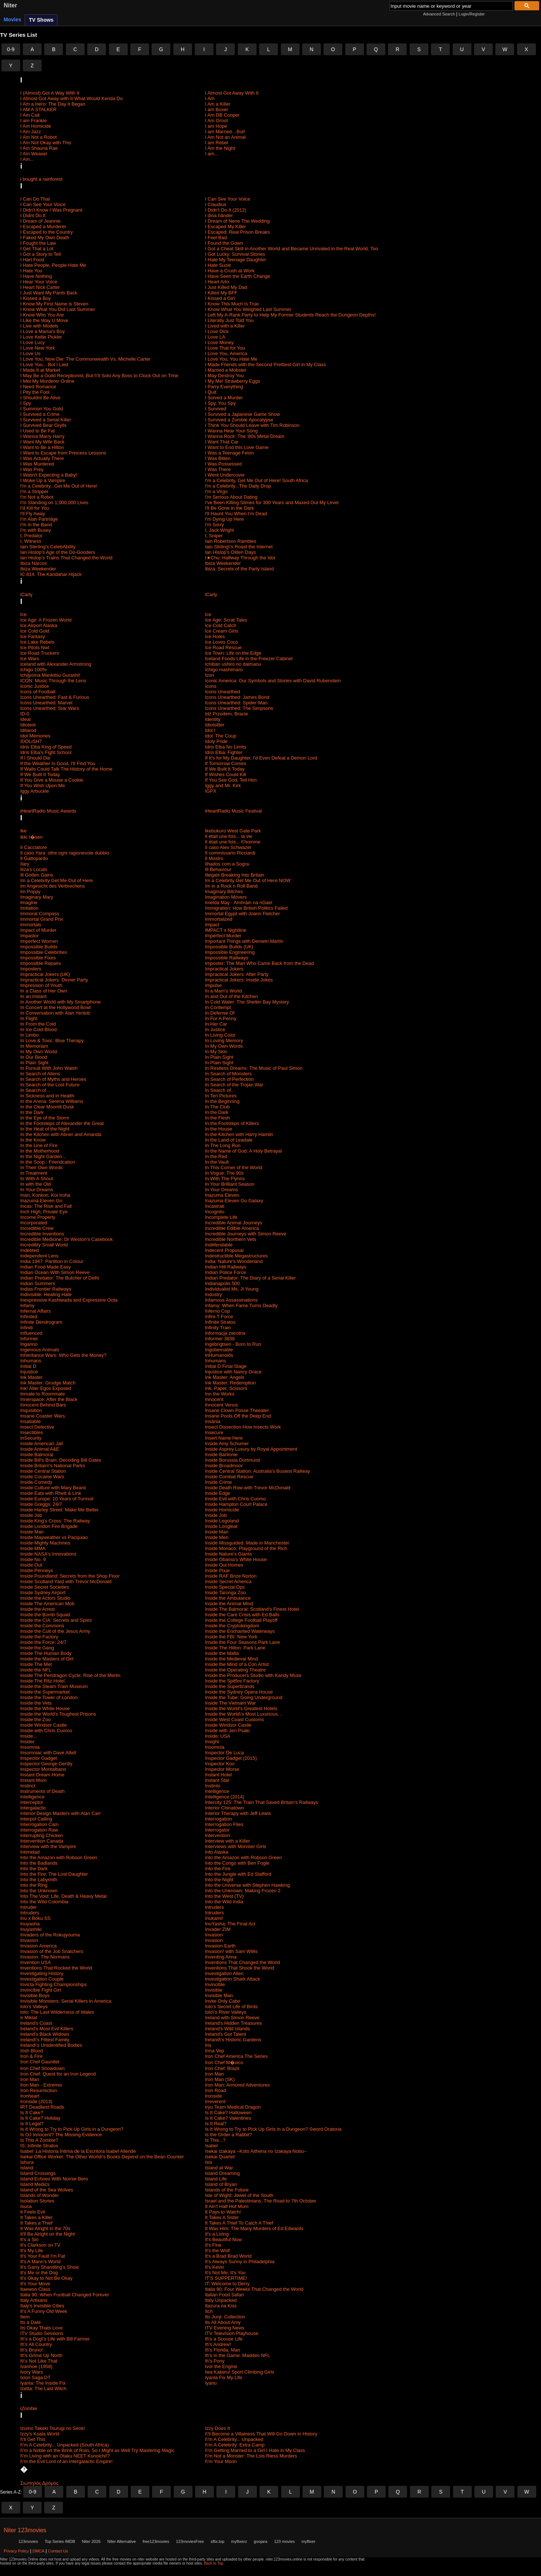 This screenshot has width=541, height=2576. Describe the element at coordinates (217, 104) in the screenshot. I see `I Am a Killer` at that location.